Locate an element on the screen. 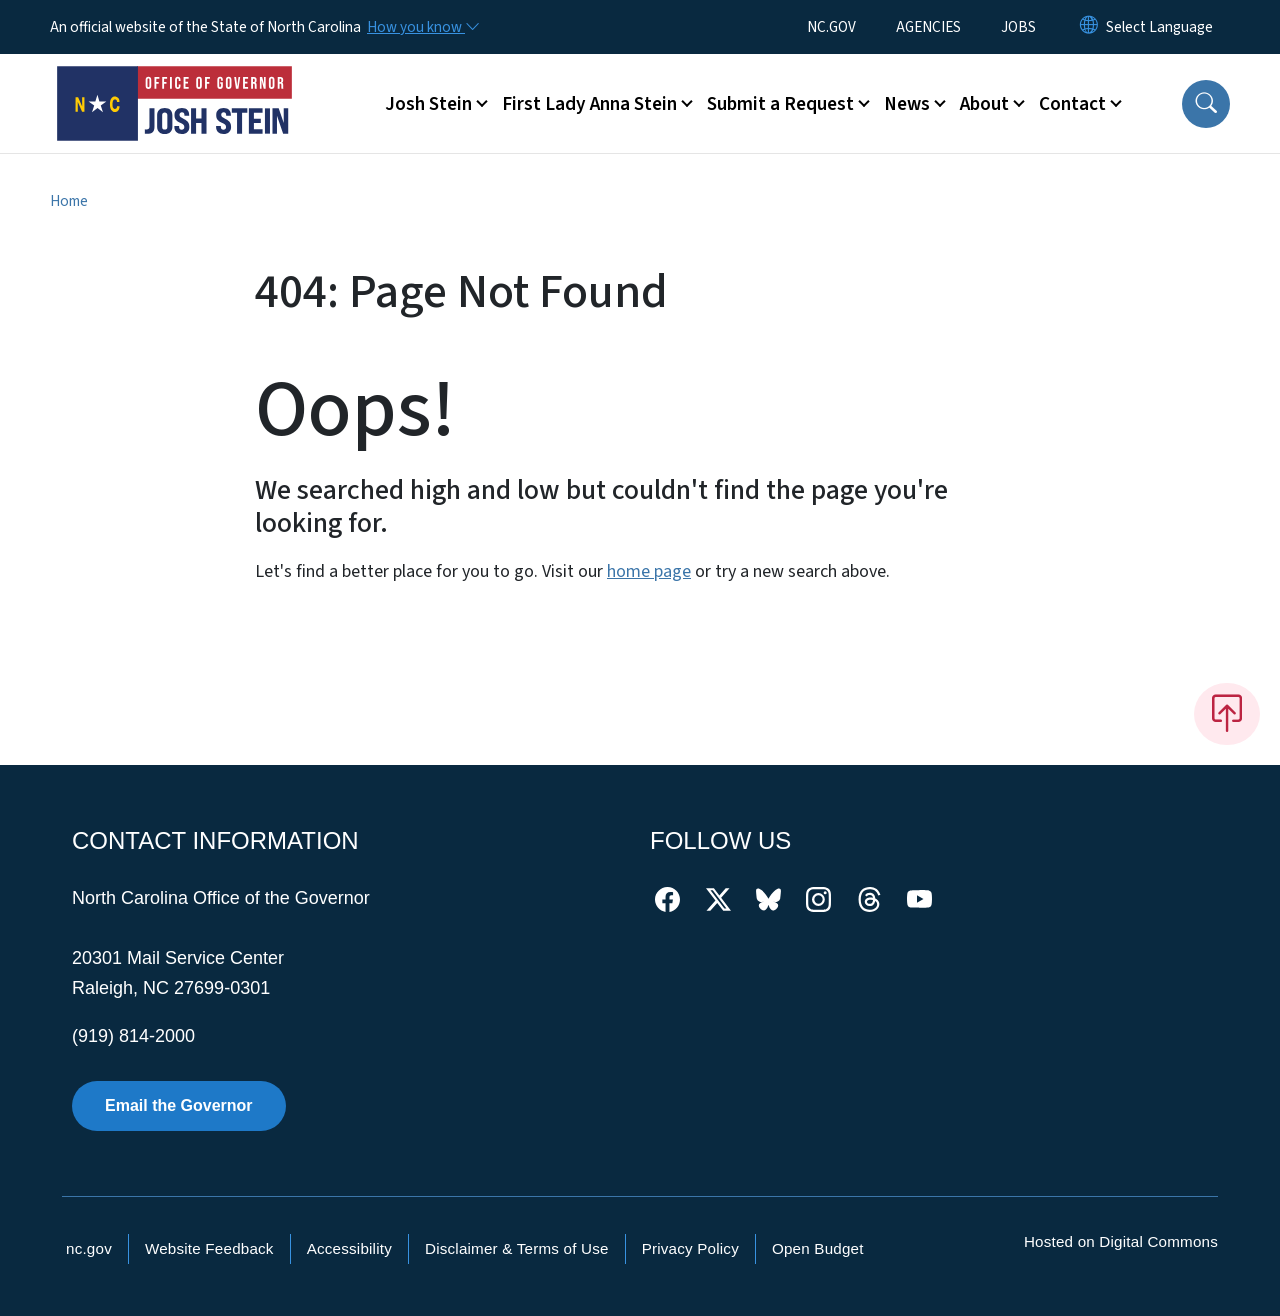  Contact [button] is located at coordinates (1072, 104).